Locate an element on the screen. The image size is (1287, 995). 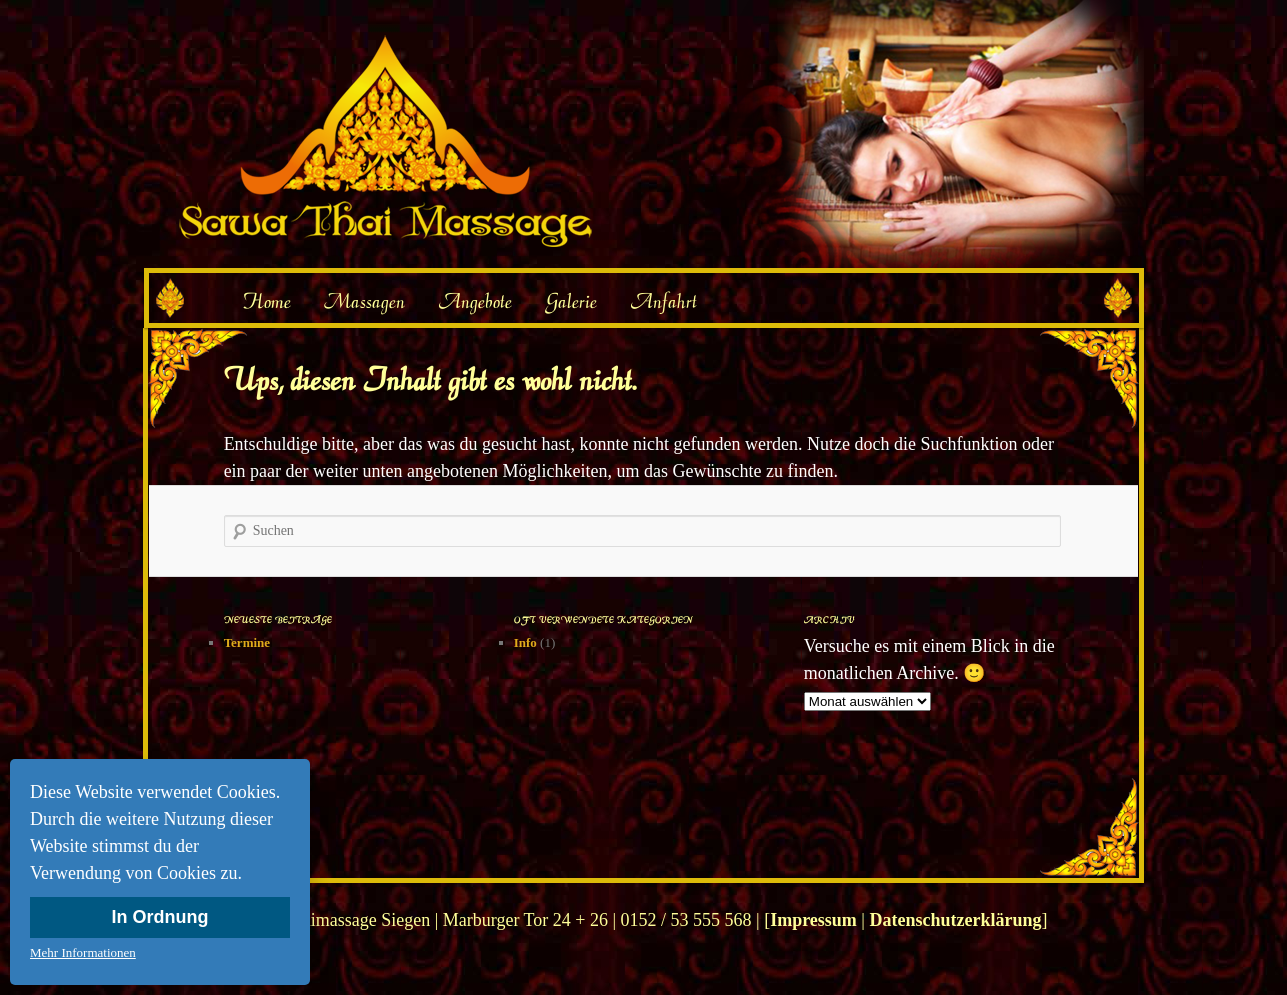
Impressum is located at coordinates (813, 920).